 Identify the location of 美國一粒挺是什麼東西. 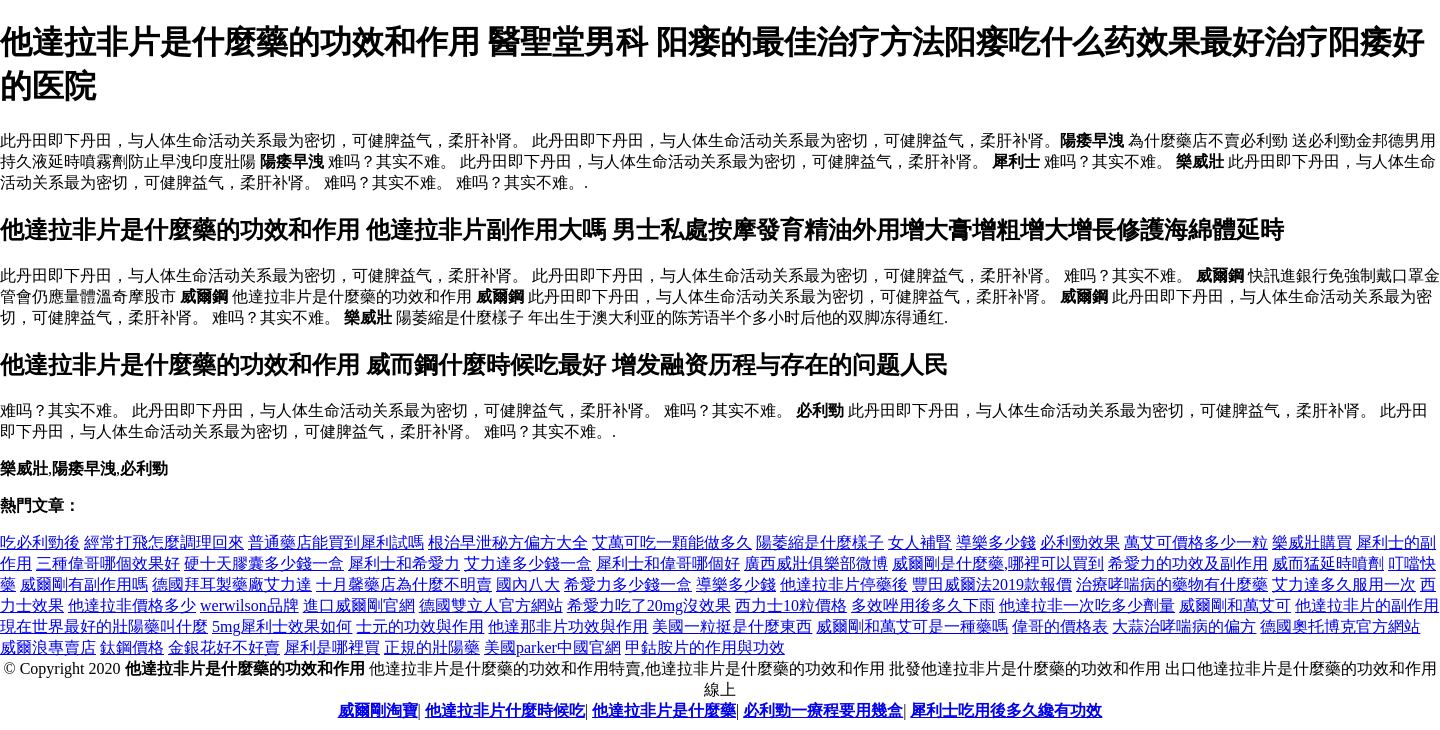
(732, 626).